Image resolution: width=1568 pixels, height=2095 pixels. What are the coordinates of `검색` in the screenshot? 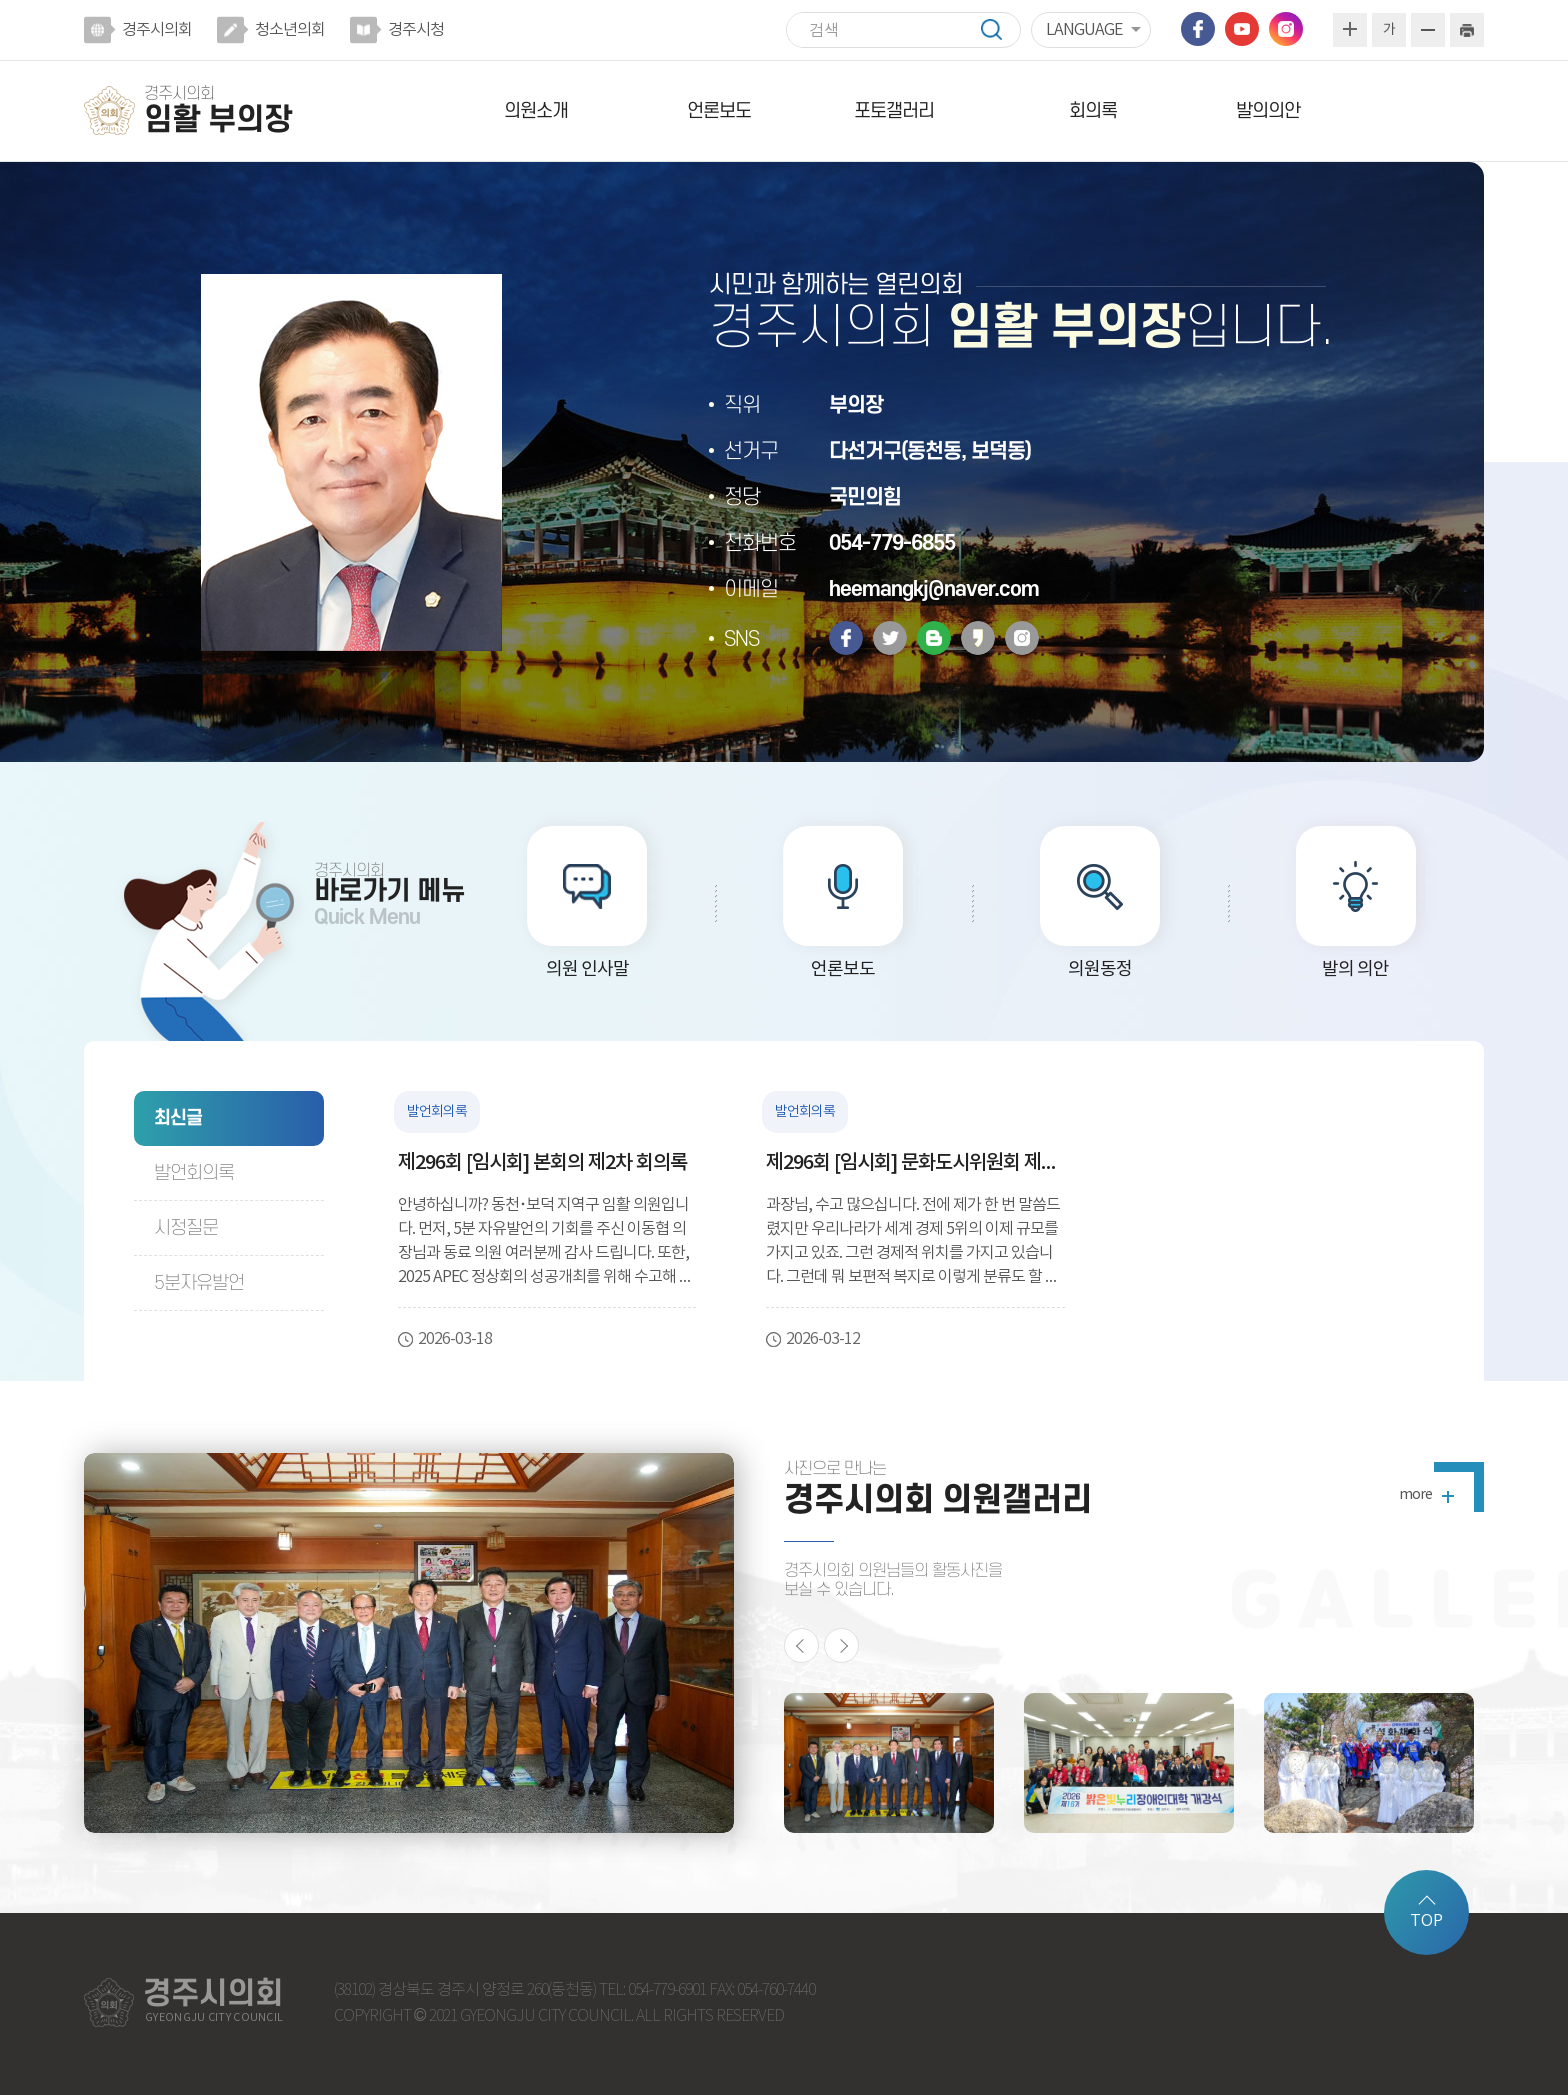 It's located at (1001, 29).